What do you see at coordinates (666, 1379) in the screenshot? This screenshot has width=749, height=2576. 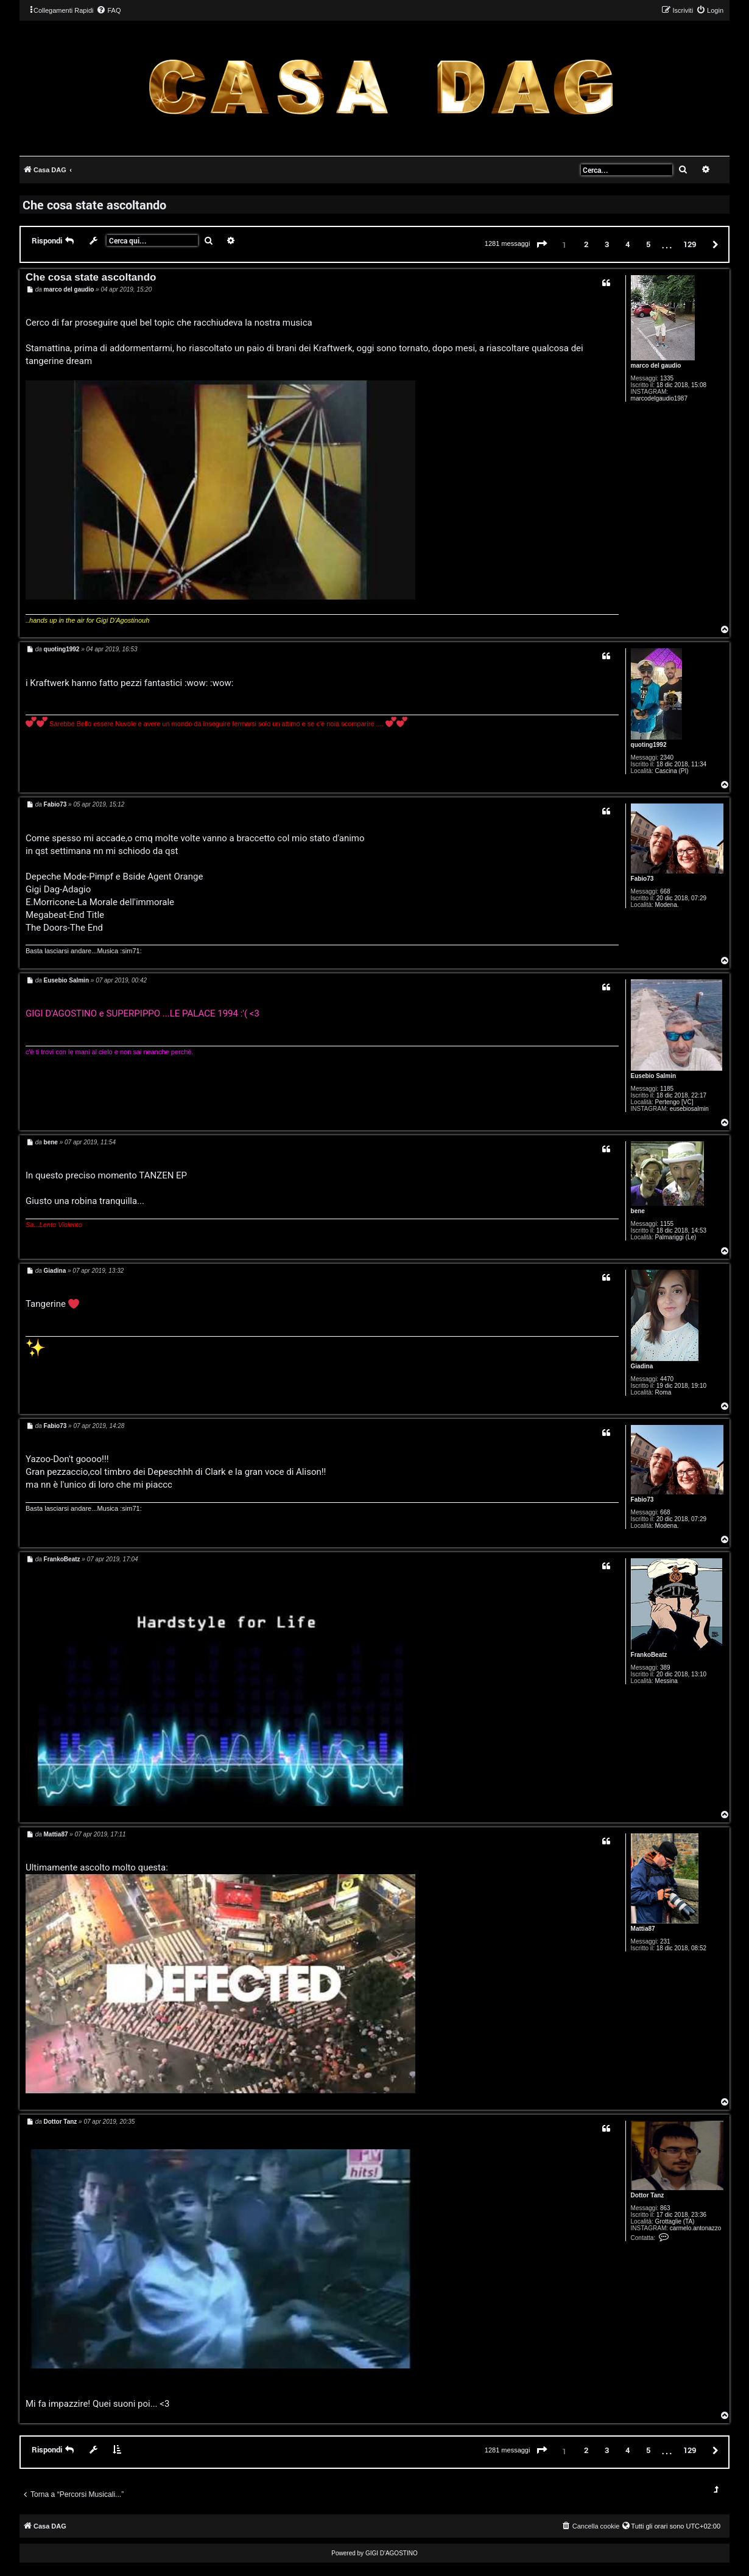 I see `4470` at bounding box center [666, 1379].